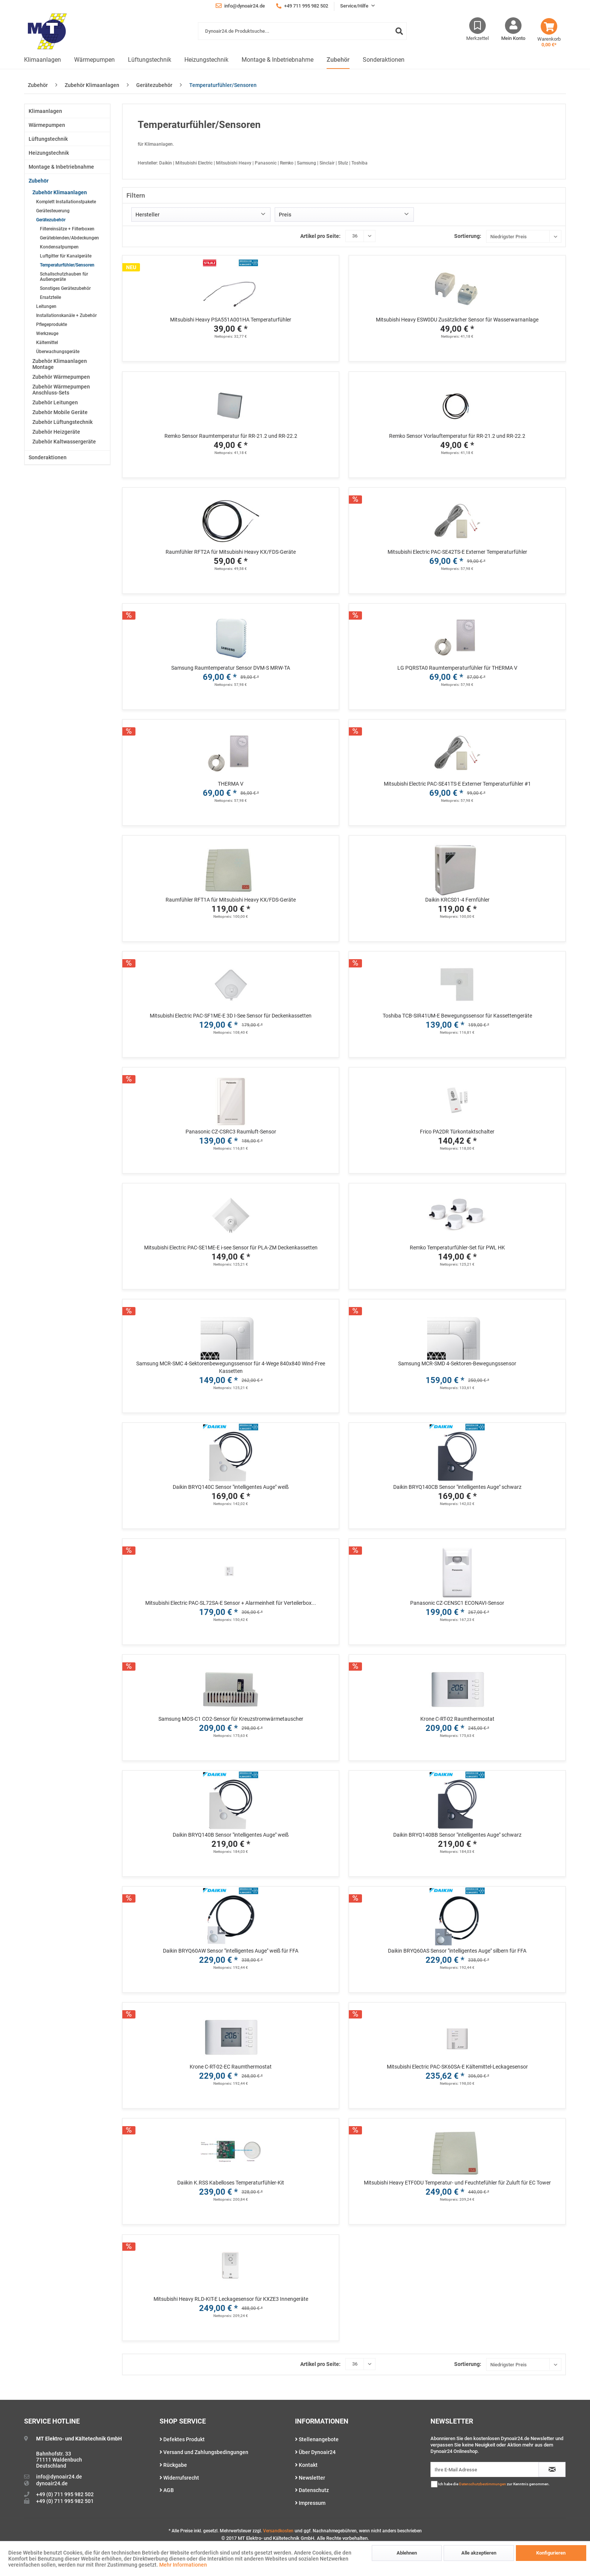  I want to click on Panasonic CZ-CSRC3 Raumluft-Sensor, so click(231, 1132).